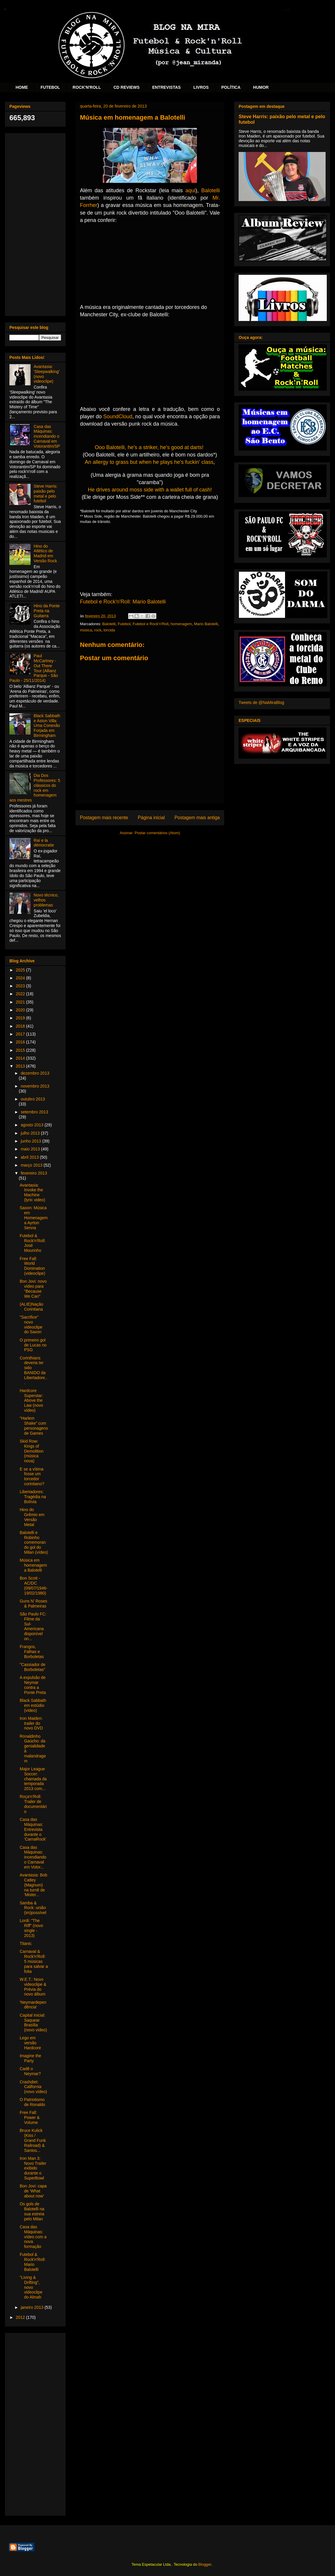 This screenshot has height=2576, width=335. Describe the element at coordinates (33, 2005) in the screenshot. I see `'Neymardependência'` at that location.